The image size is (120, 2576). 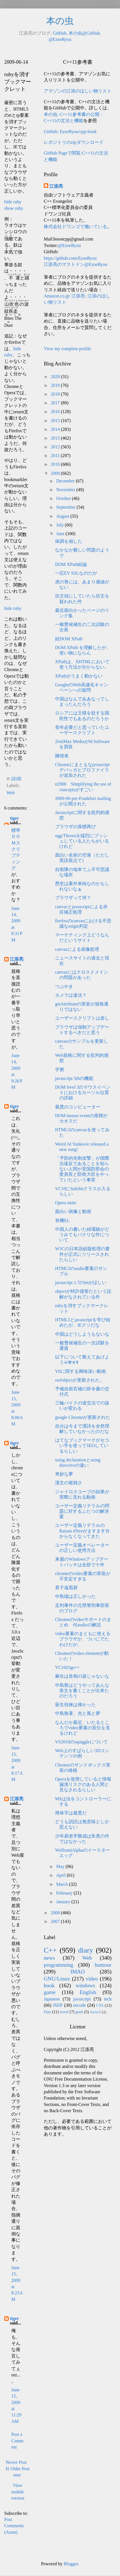 What do you see at coordinates (12, 201) in the screenshot?
I see `hide ruby` at bounding box center [12, 201].